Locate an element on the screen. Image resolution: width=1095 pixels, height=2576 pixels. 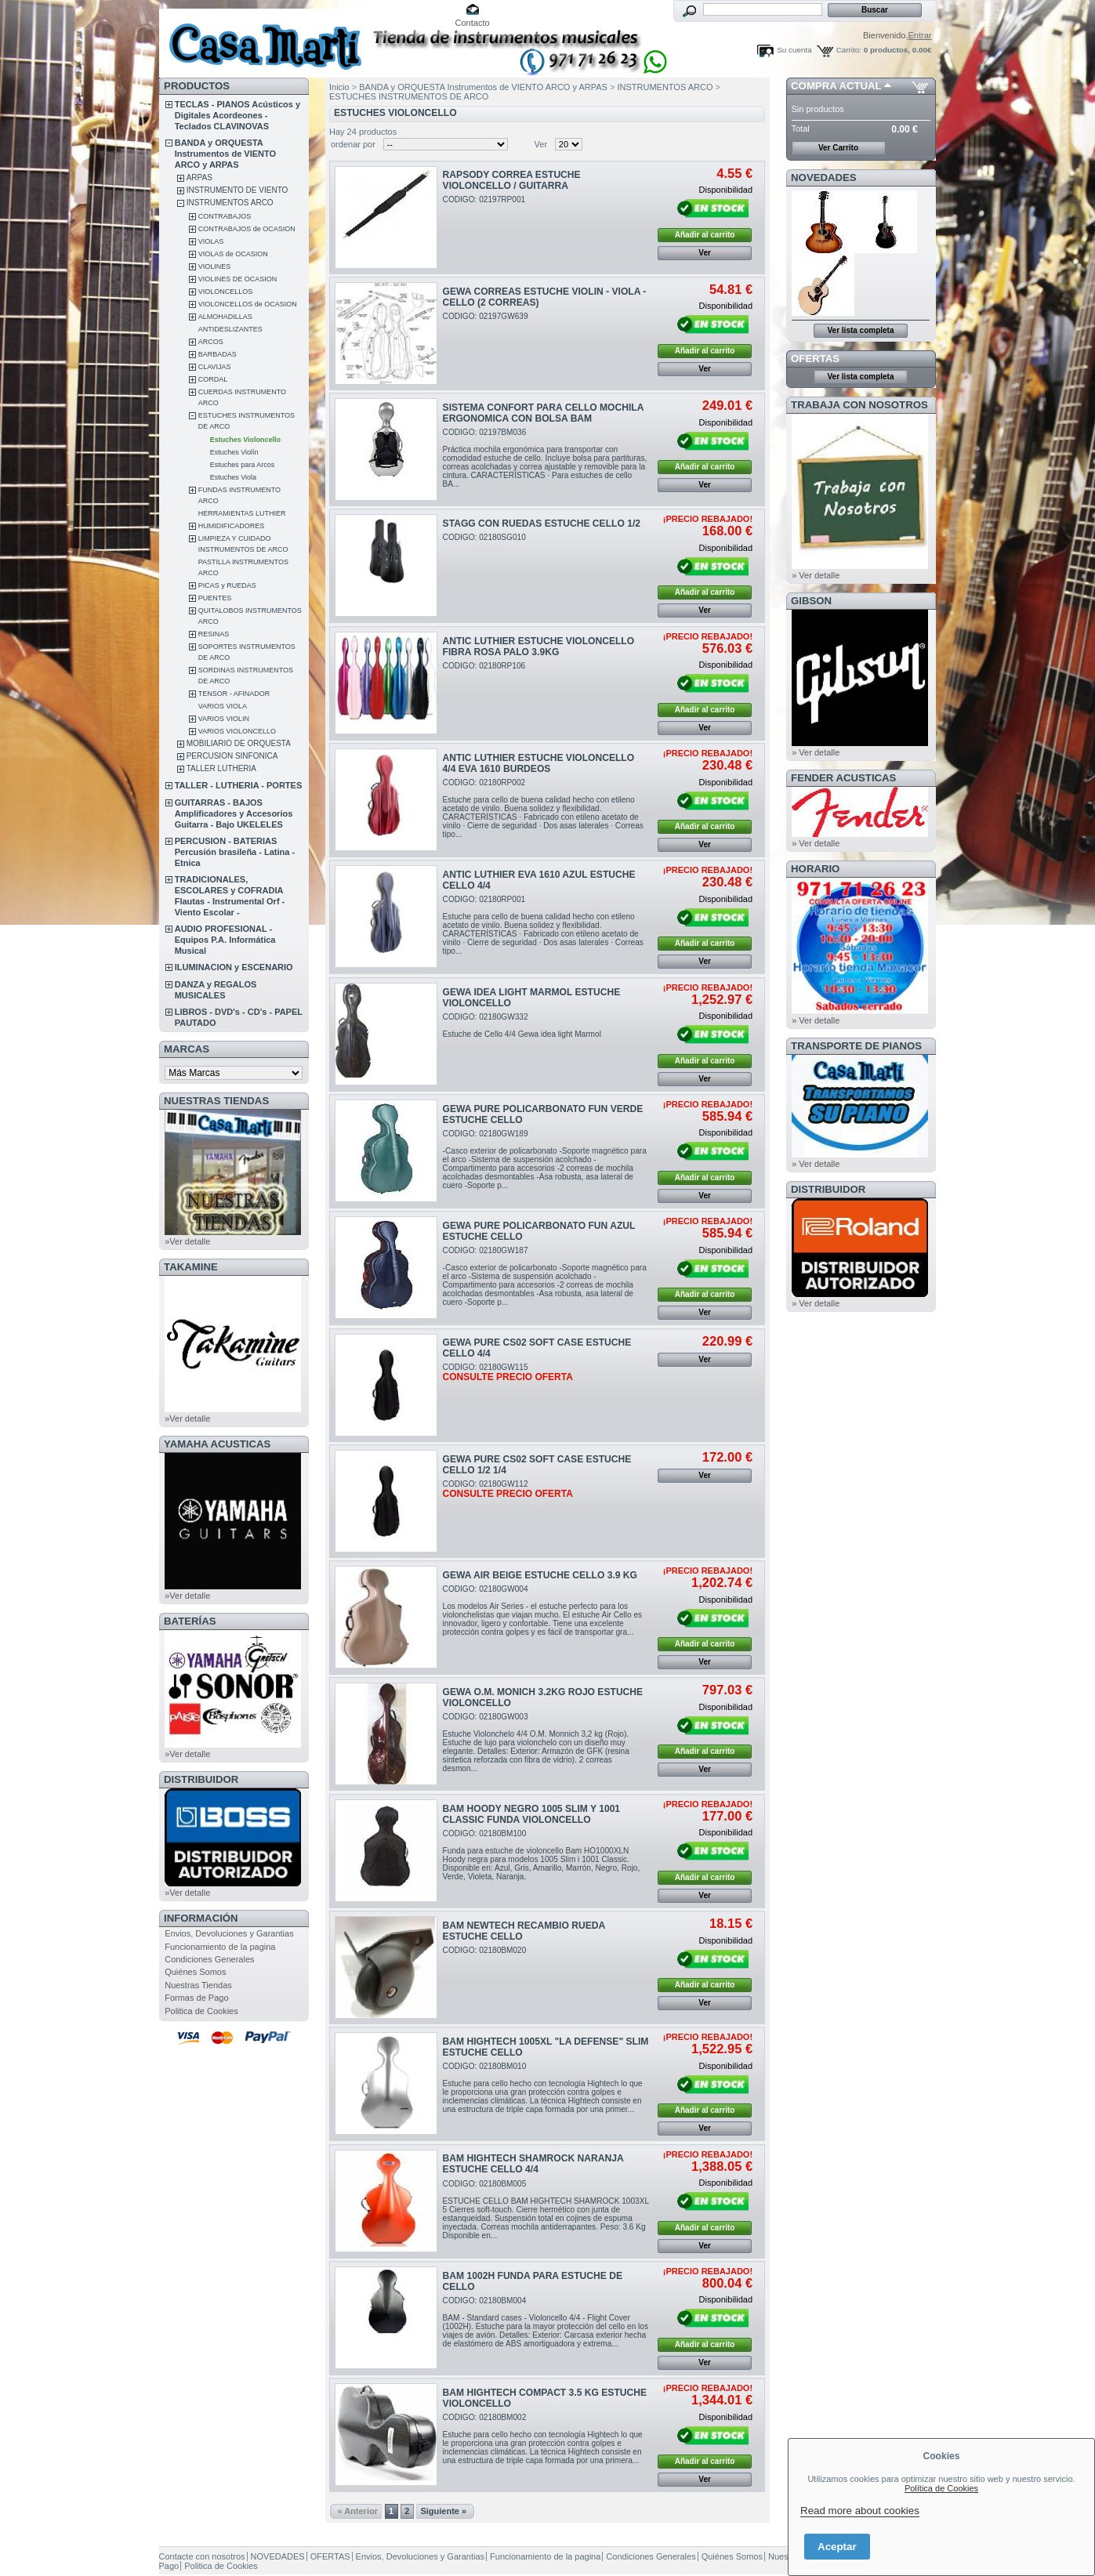
BANDA y ORQUESTA Instrumentos de VIENTO ARCO y ARPAS is located at coordinates (225, 153).